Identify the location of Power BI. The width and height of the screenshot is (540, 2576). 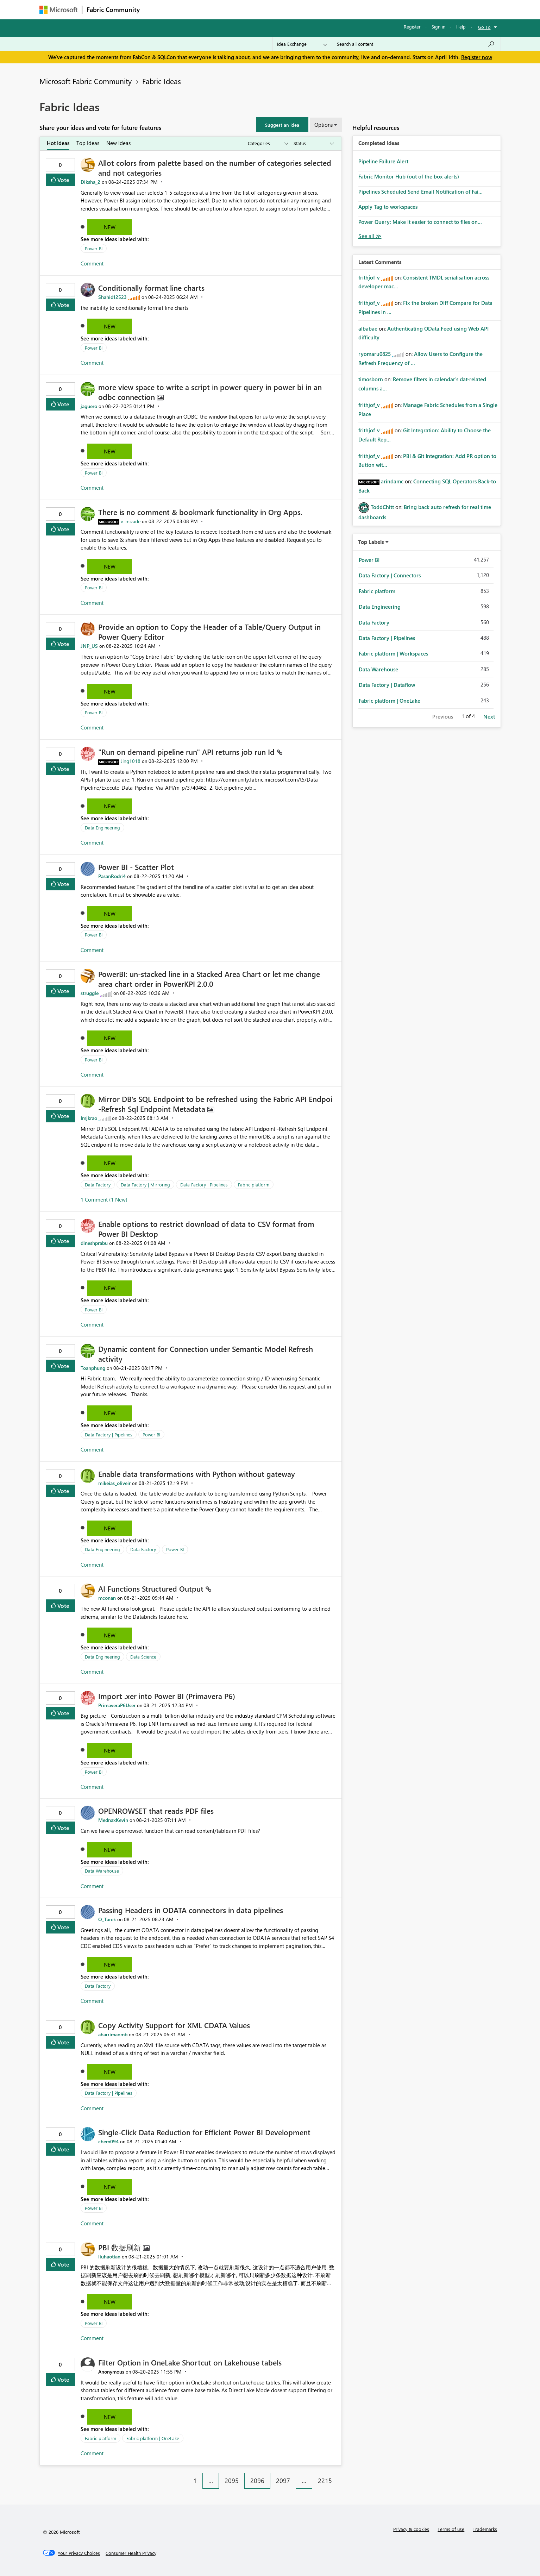
(93, 248).